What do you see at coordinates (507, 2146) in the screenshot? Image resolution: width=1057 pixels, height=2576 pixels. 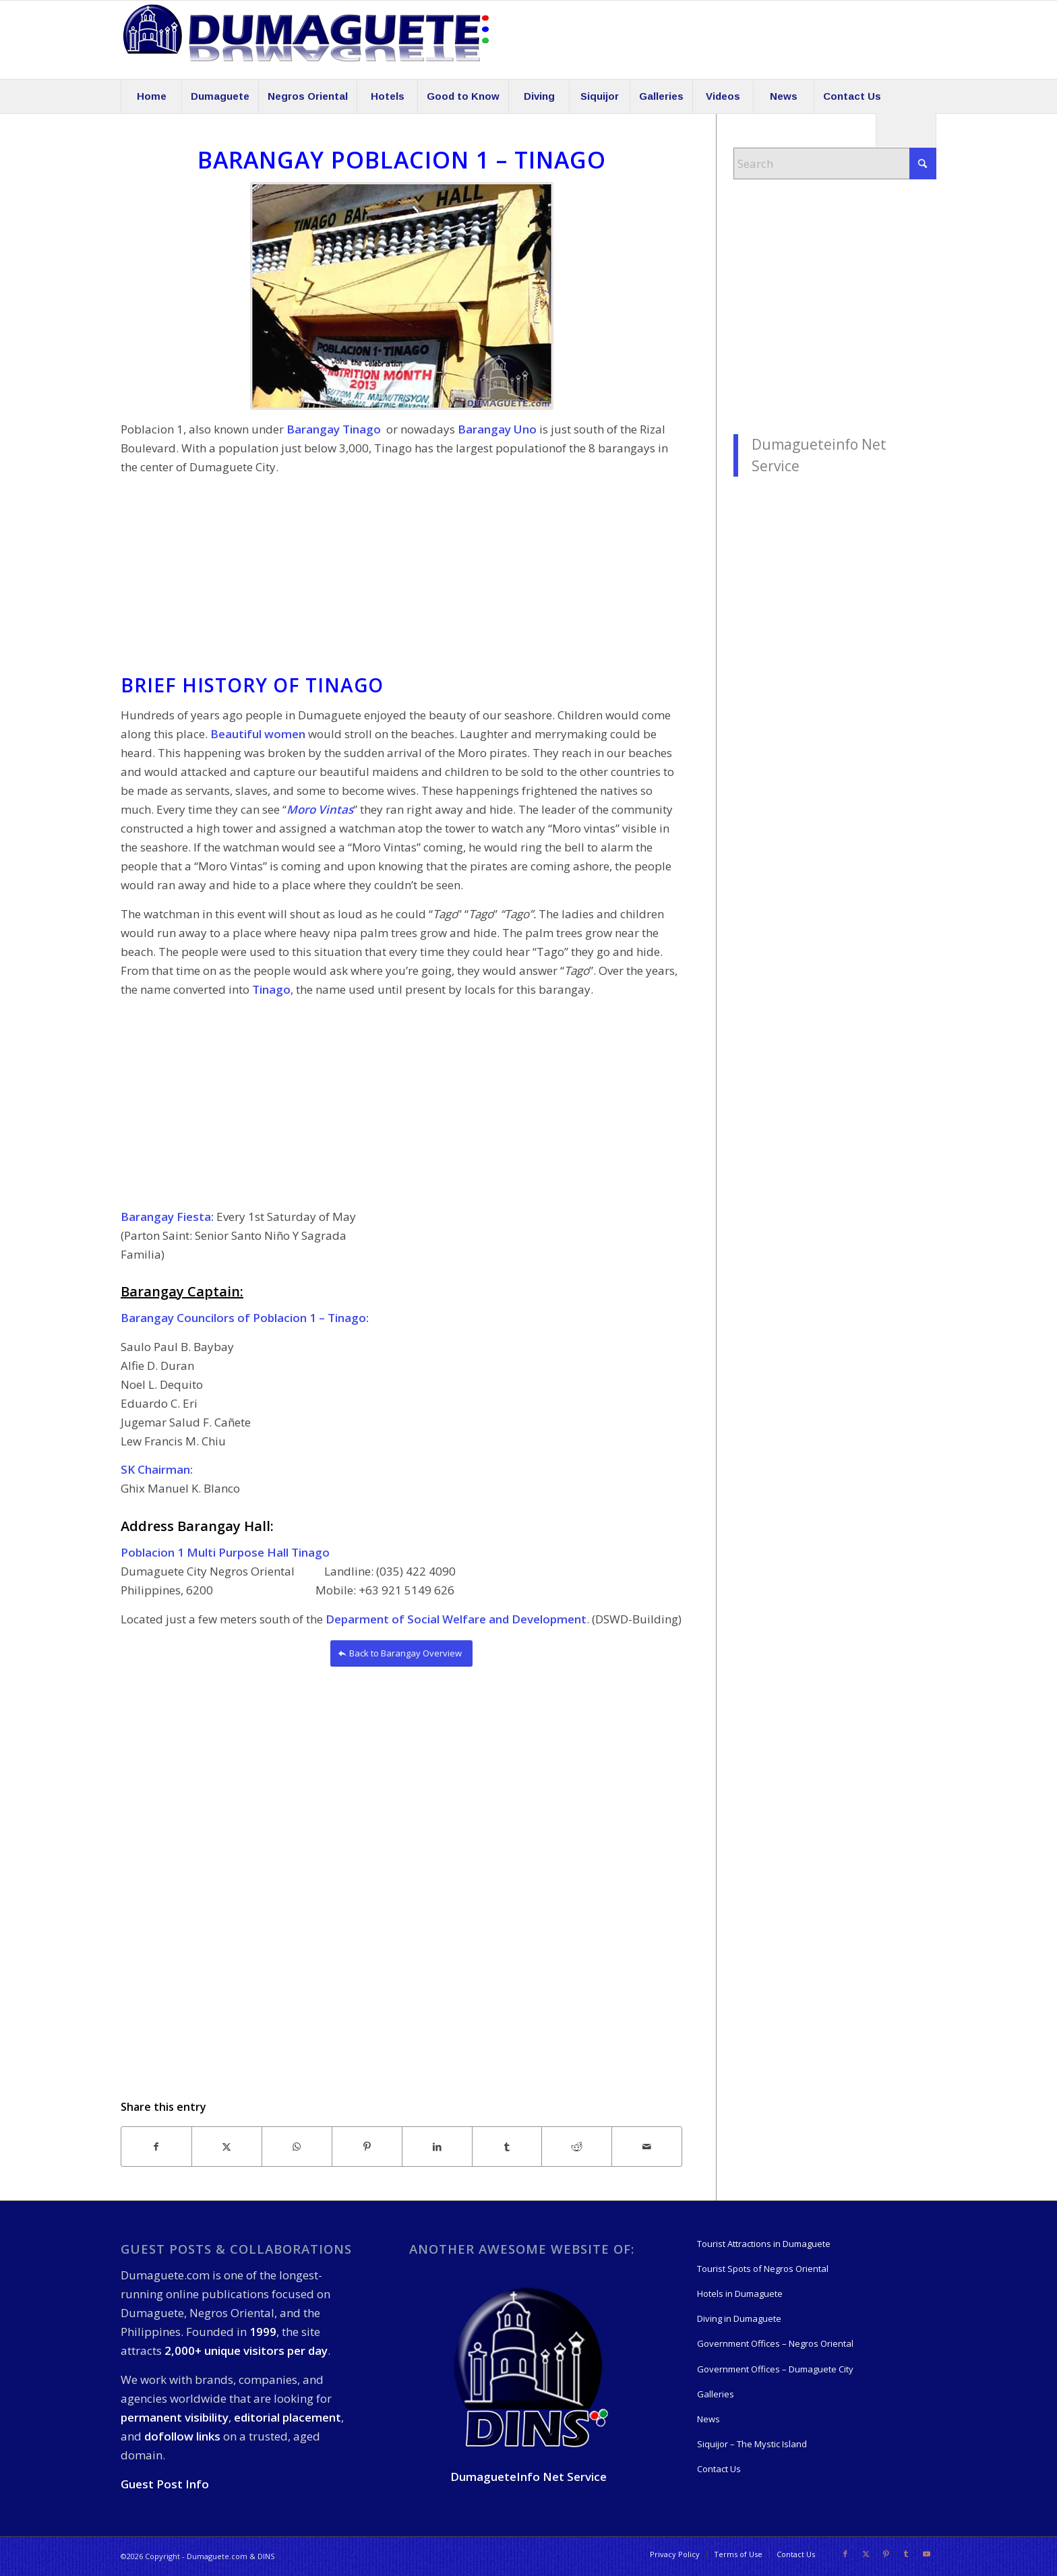 I see `[Share on Tumblr]` at bounding box center [507, 2146].